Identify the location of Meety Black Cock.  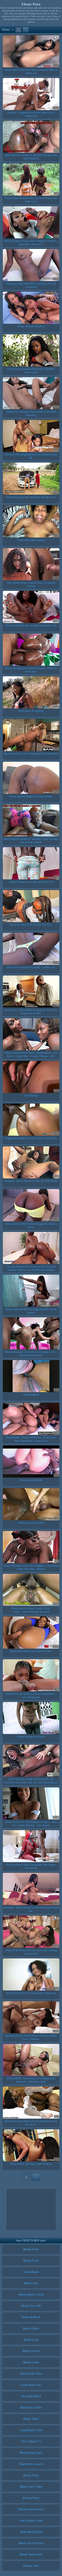
(31, 2294).